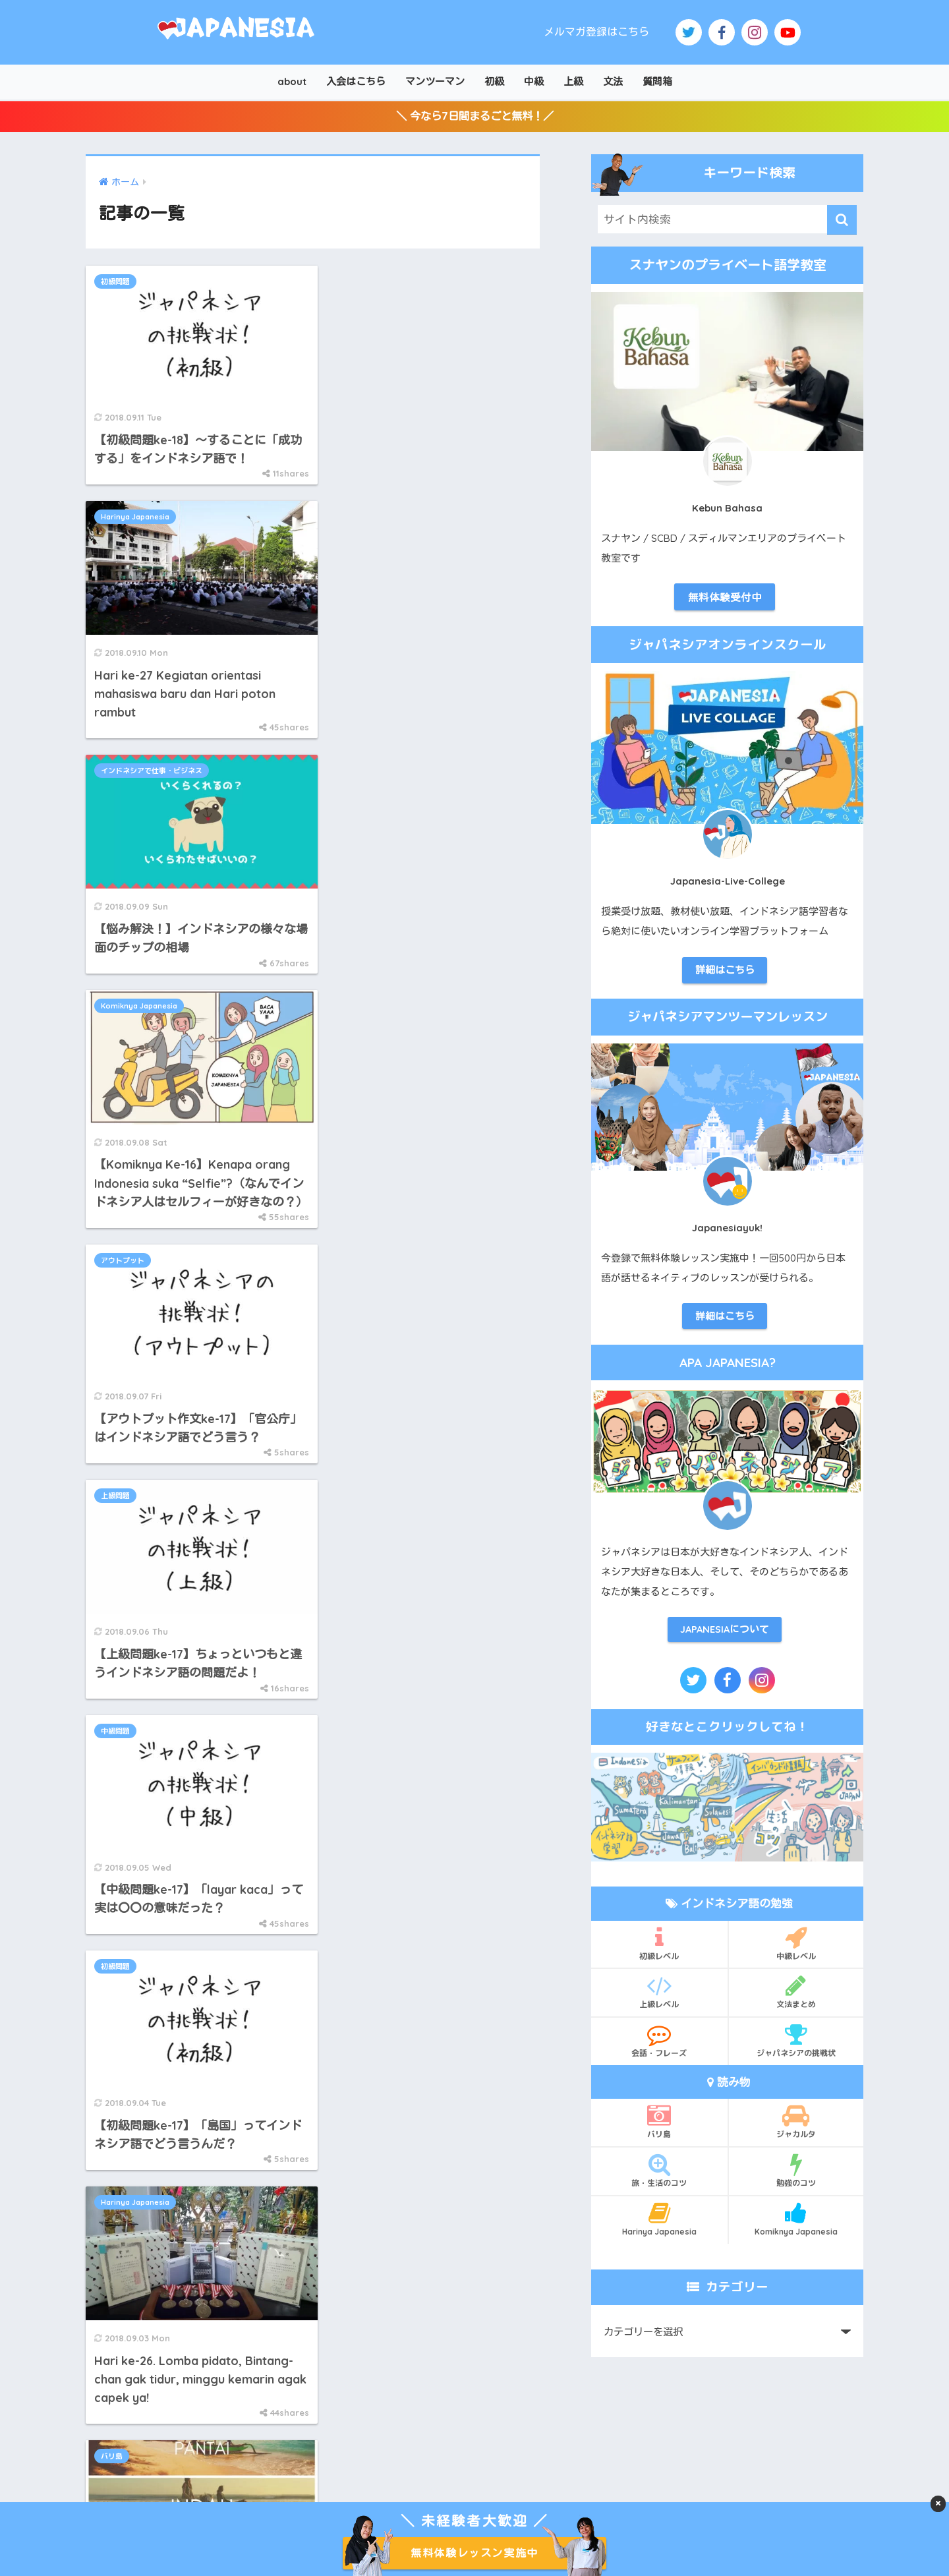  I want to click on 会話・フレーズ, so click(659, 2048).